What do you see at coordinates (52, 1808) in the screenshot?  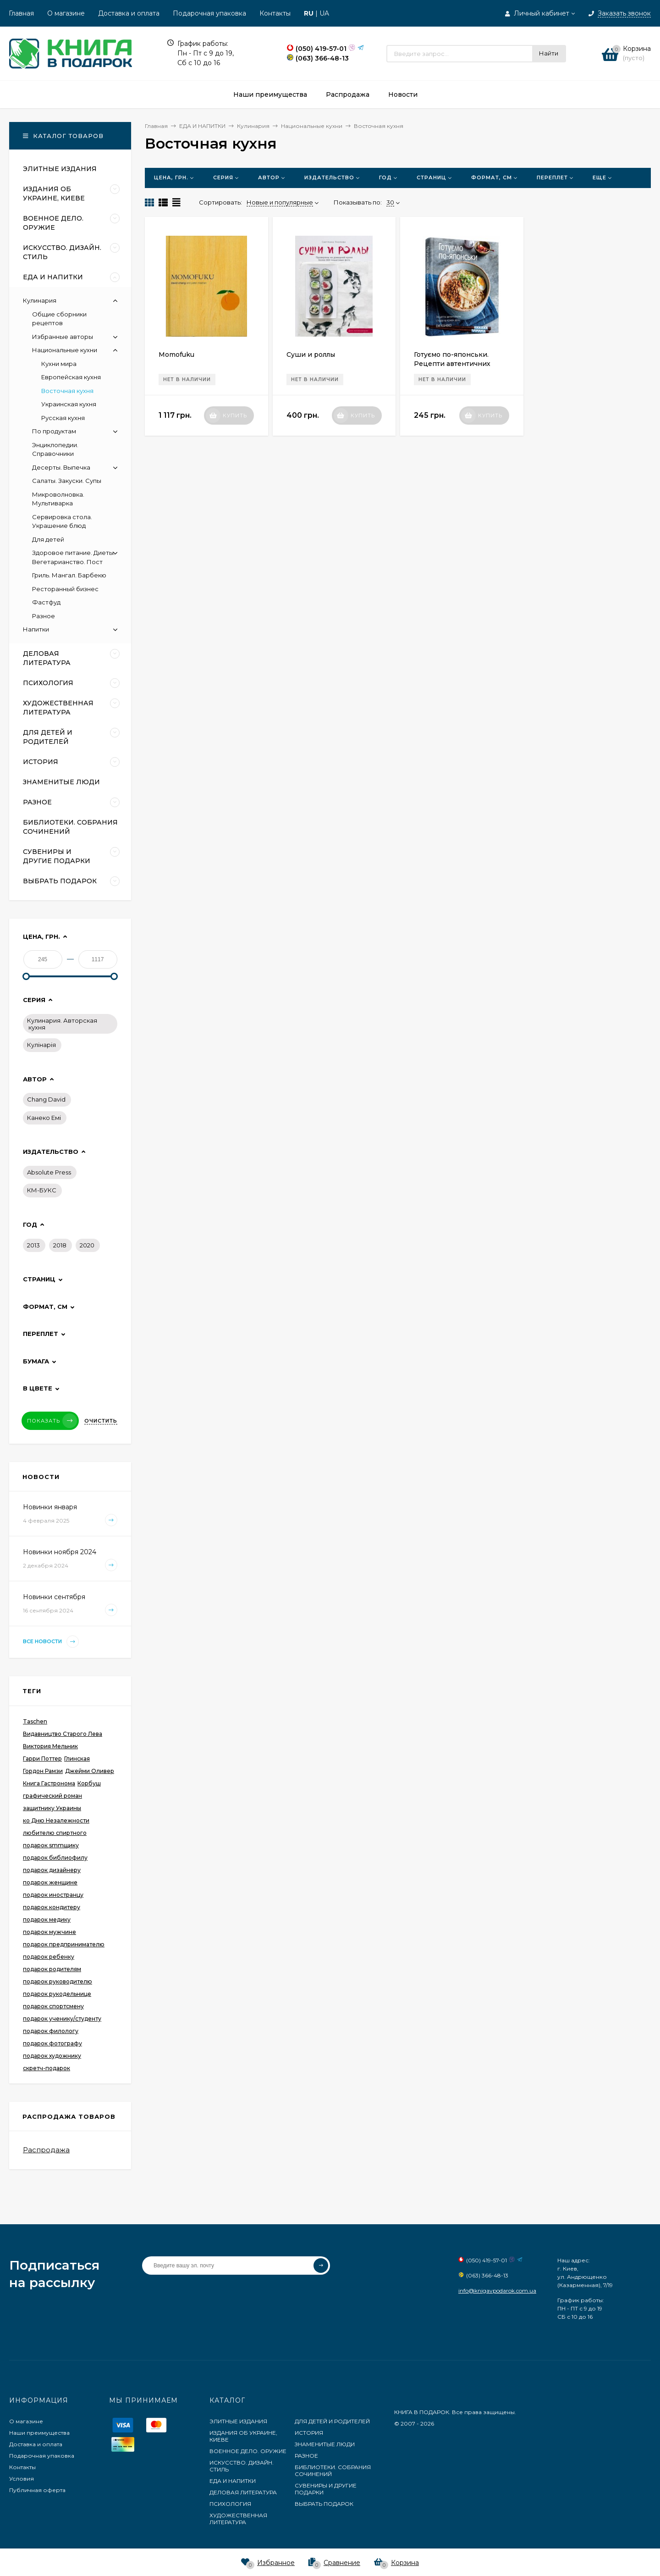 I see `защитнику Украины` at bounding box center [52, 1808].